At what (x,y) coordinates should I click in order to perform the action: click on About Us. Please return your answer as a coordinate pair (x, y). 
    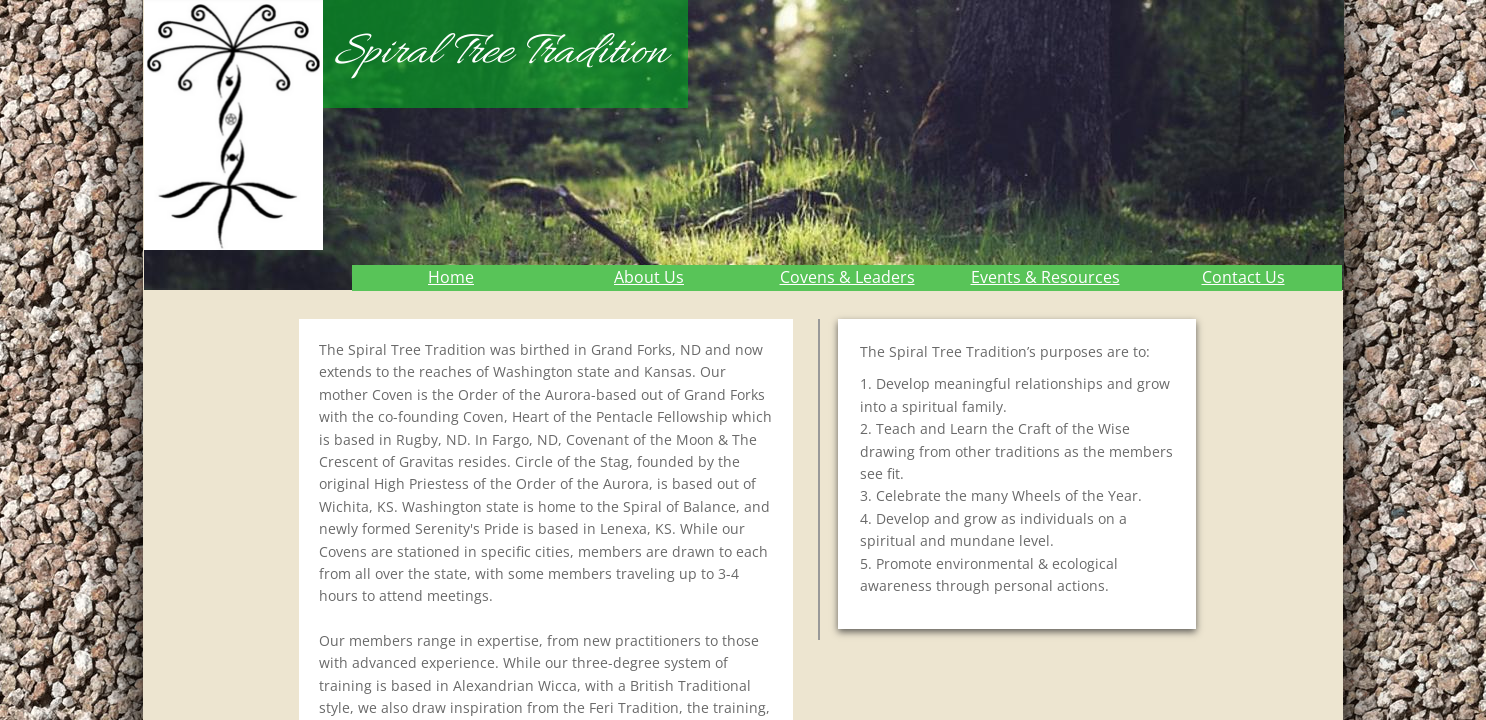
    Looking at the image, I should click on (649, 277).